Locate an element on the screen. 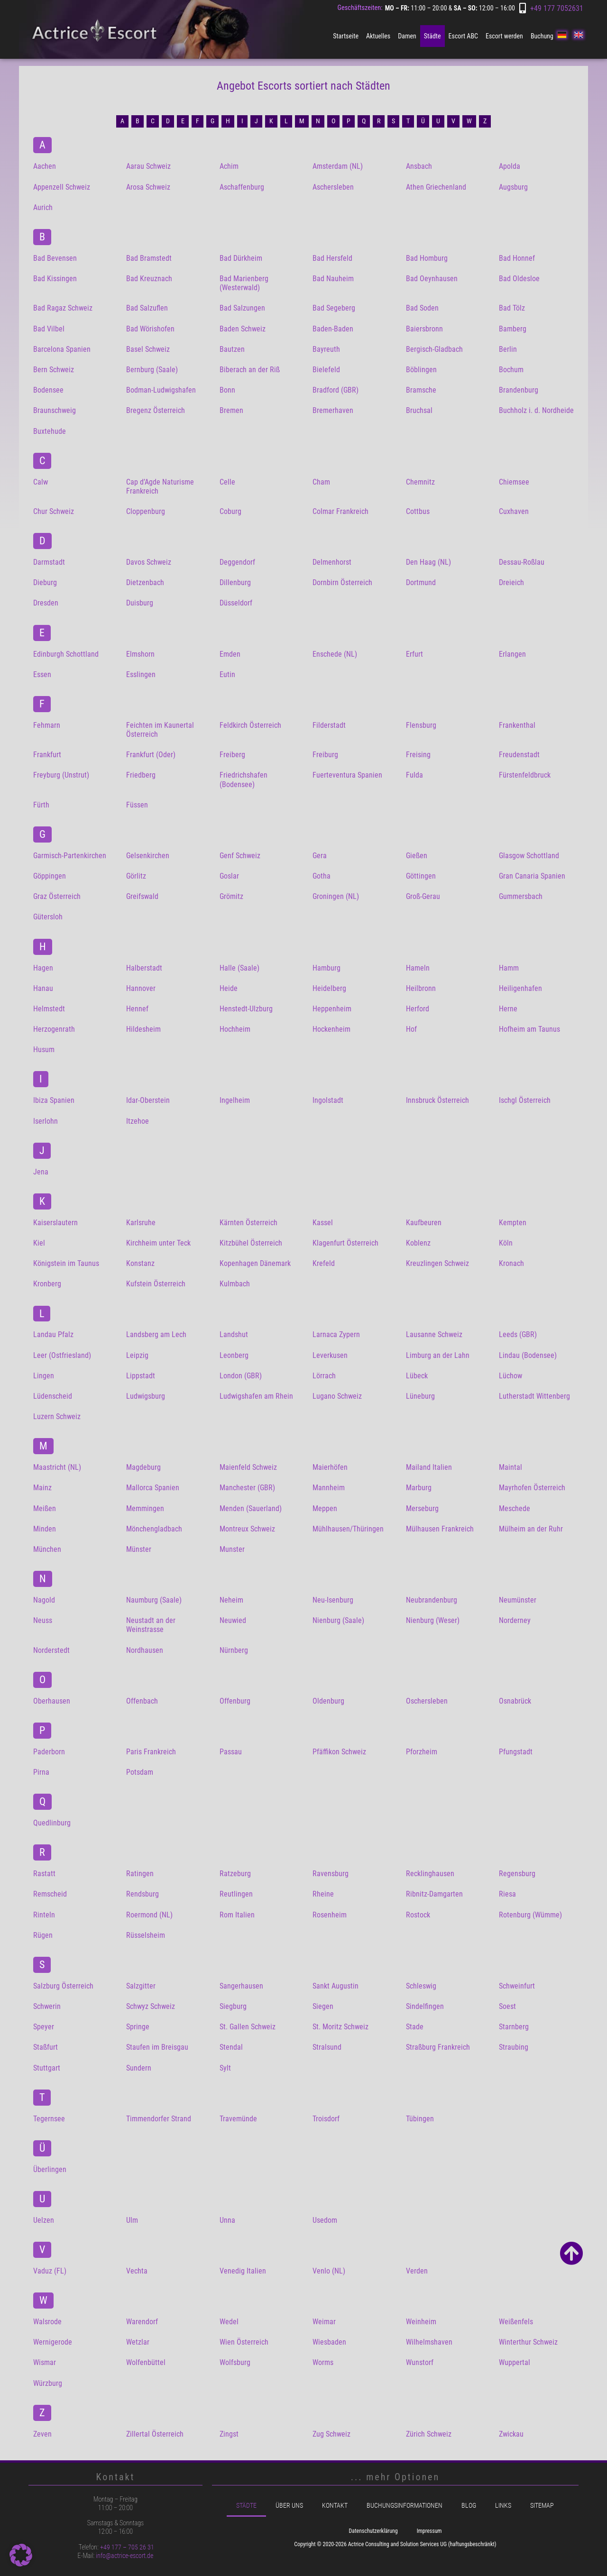 The width and height of the screenshot is (607, 2576). Chiemsee is located at coordinates (514, 481).